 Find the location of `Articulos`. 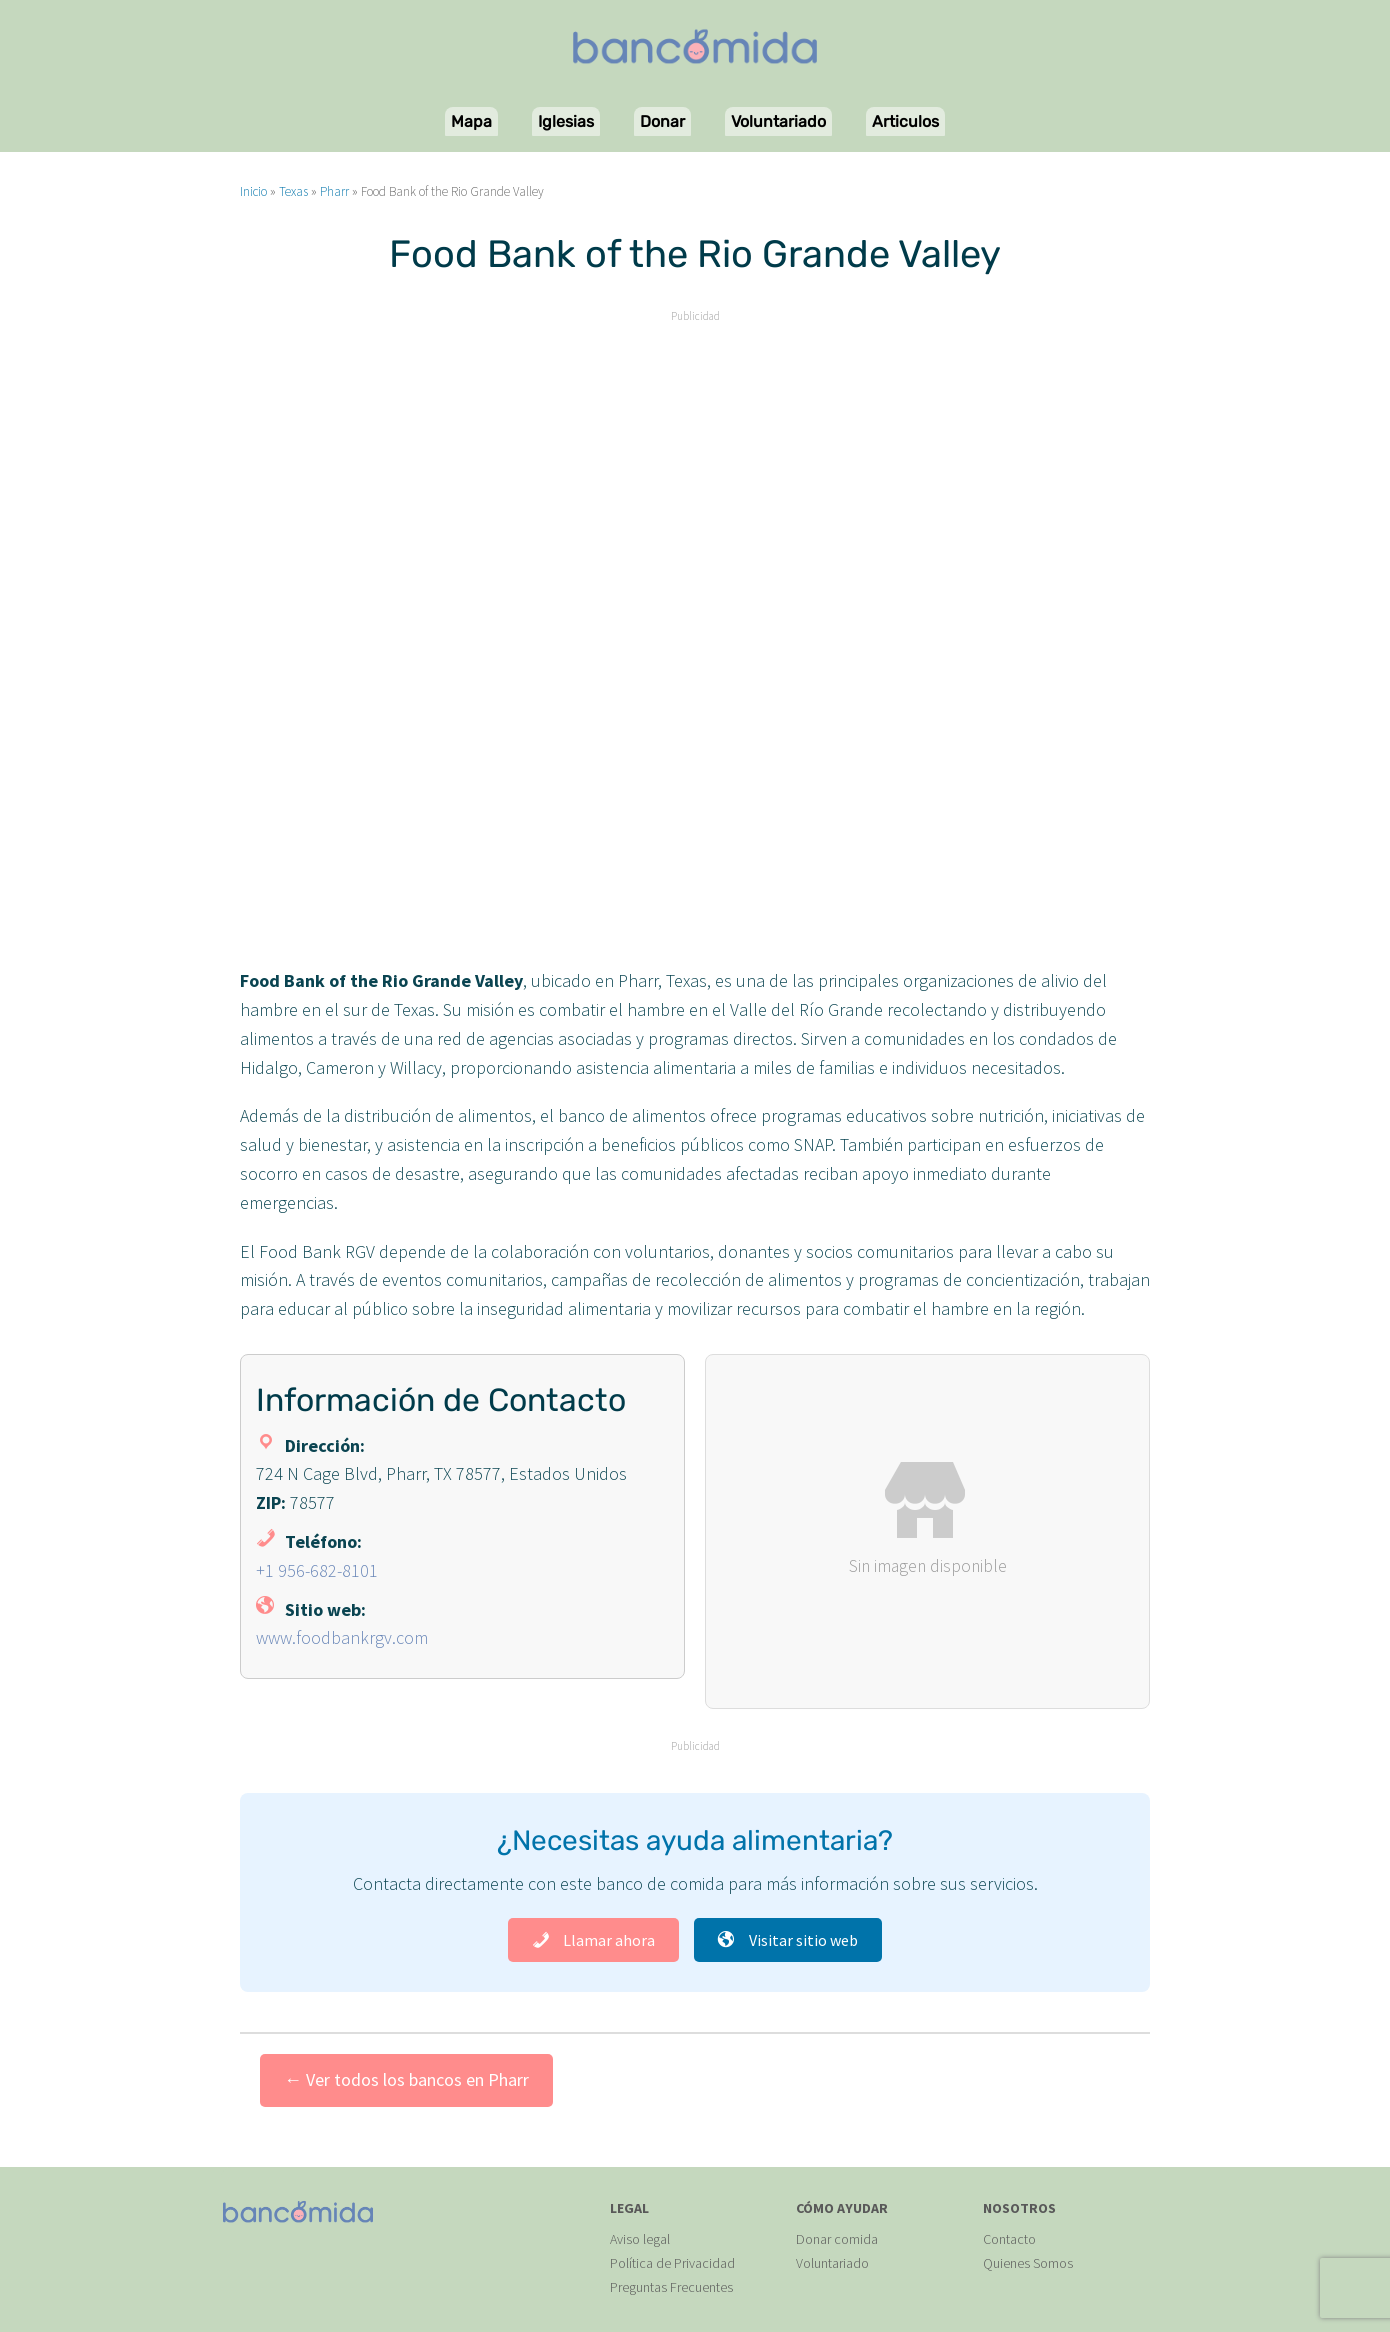

Articulos is located at coordinates (905, 121).